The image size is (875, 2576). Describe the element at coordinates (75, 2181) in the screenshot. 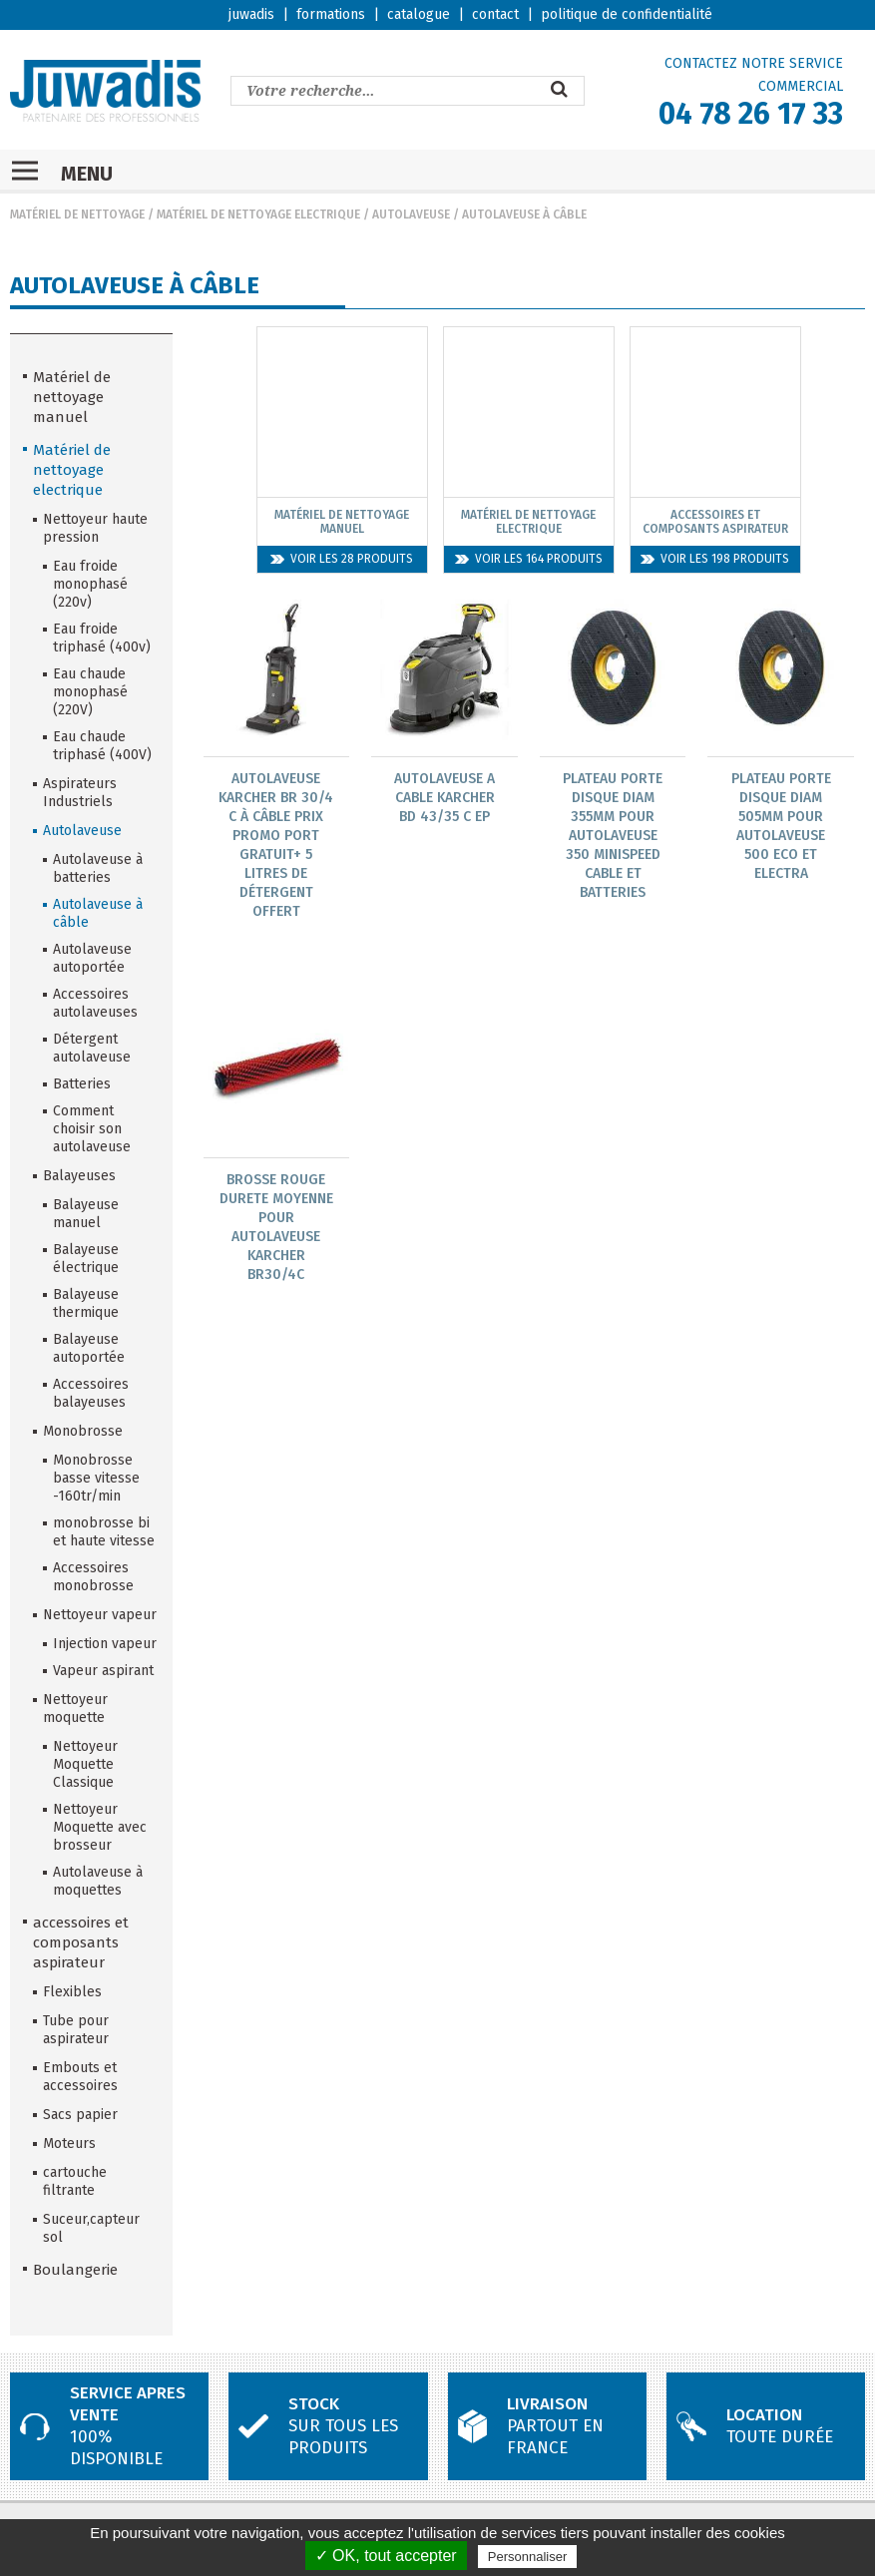

I see `cartouche filtrante` at that location.